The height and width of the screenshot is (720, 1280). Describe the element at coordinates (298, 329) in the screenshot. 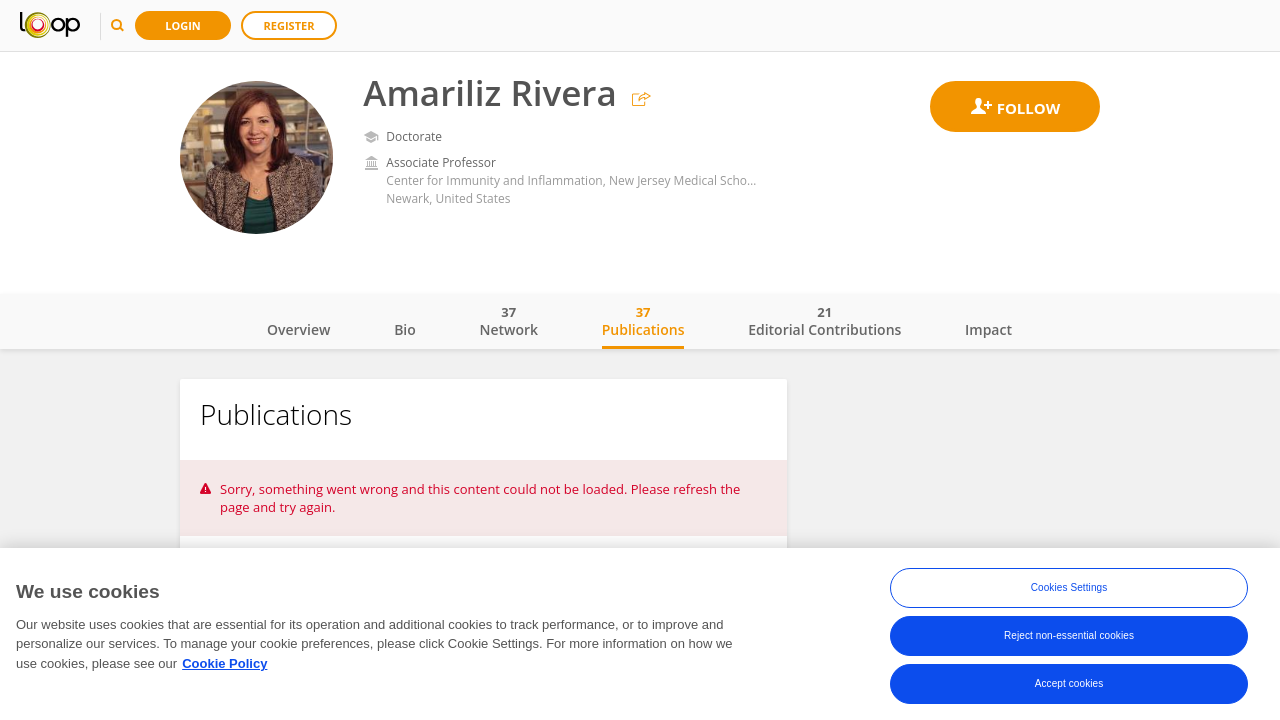

I see `Overview` at that location.